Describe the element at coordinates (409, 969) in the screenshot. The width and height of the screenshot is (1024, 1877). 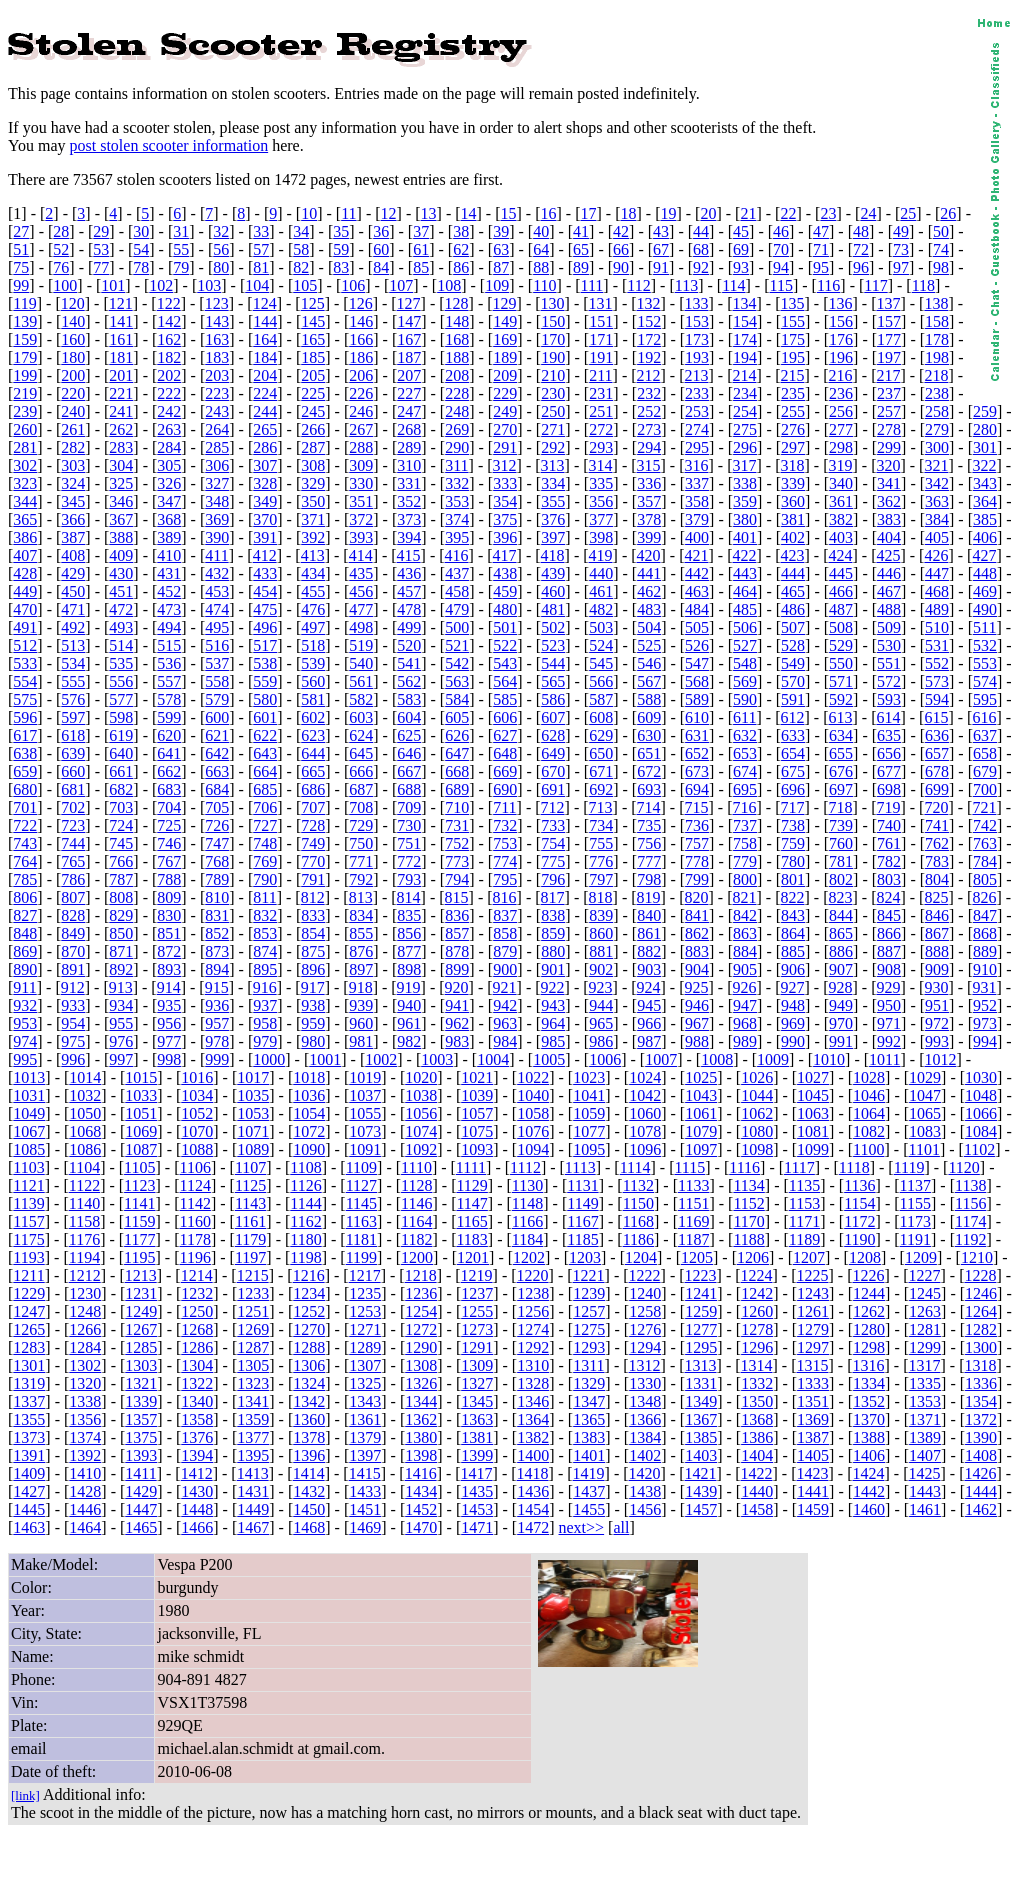
I see `898` at that location.